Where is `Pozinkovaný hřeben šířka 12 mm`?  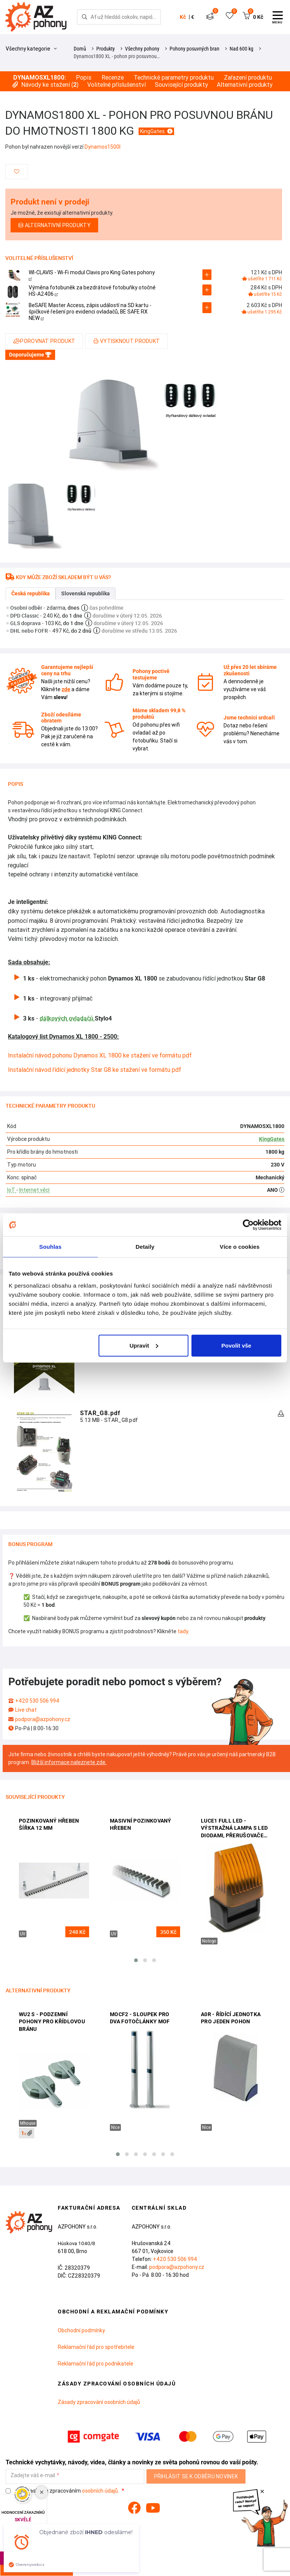 Pozinkovaný hřeben šířka 12 mm is located at coordinates (49, 1824).